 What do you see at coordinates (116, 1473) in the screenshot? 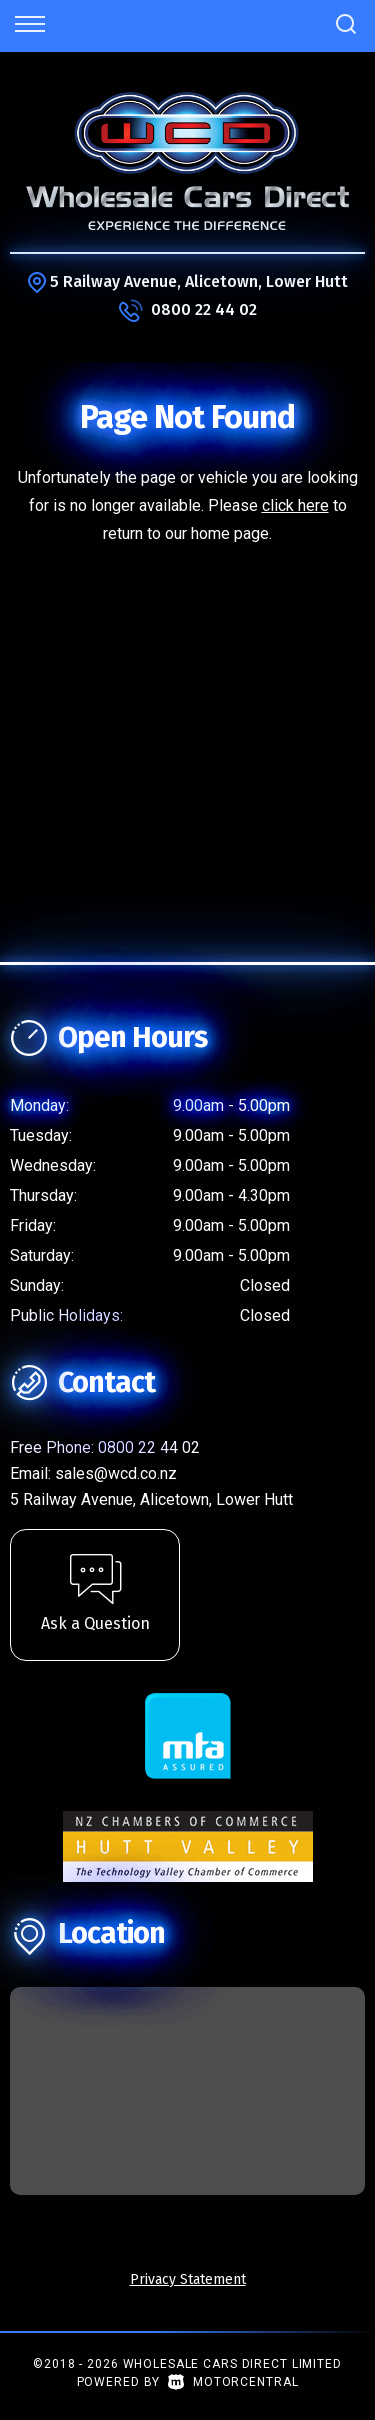
I see `sales@wcd.co.nz` at bounding box center [116, 1473].